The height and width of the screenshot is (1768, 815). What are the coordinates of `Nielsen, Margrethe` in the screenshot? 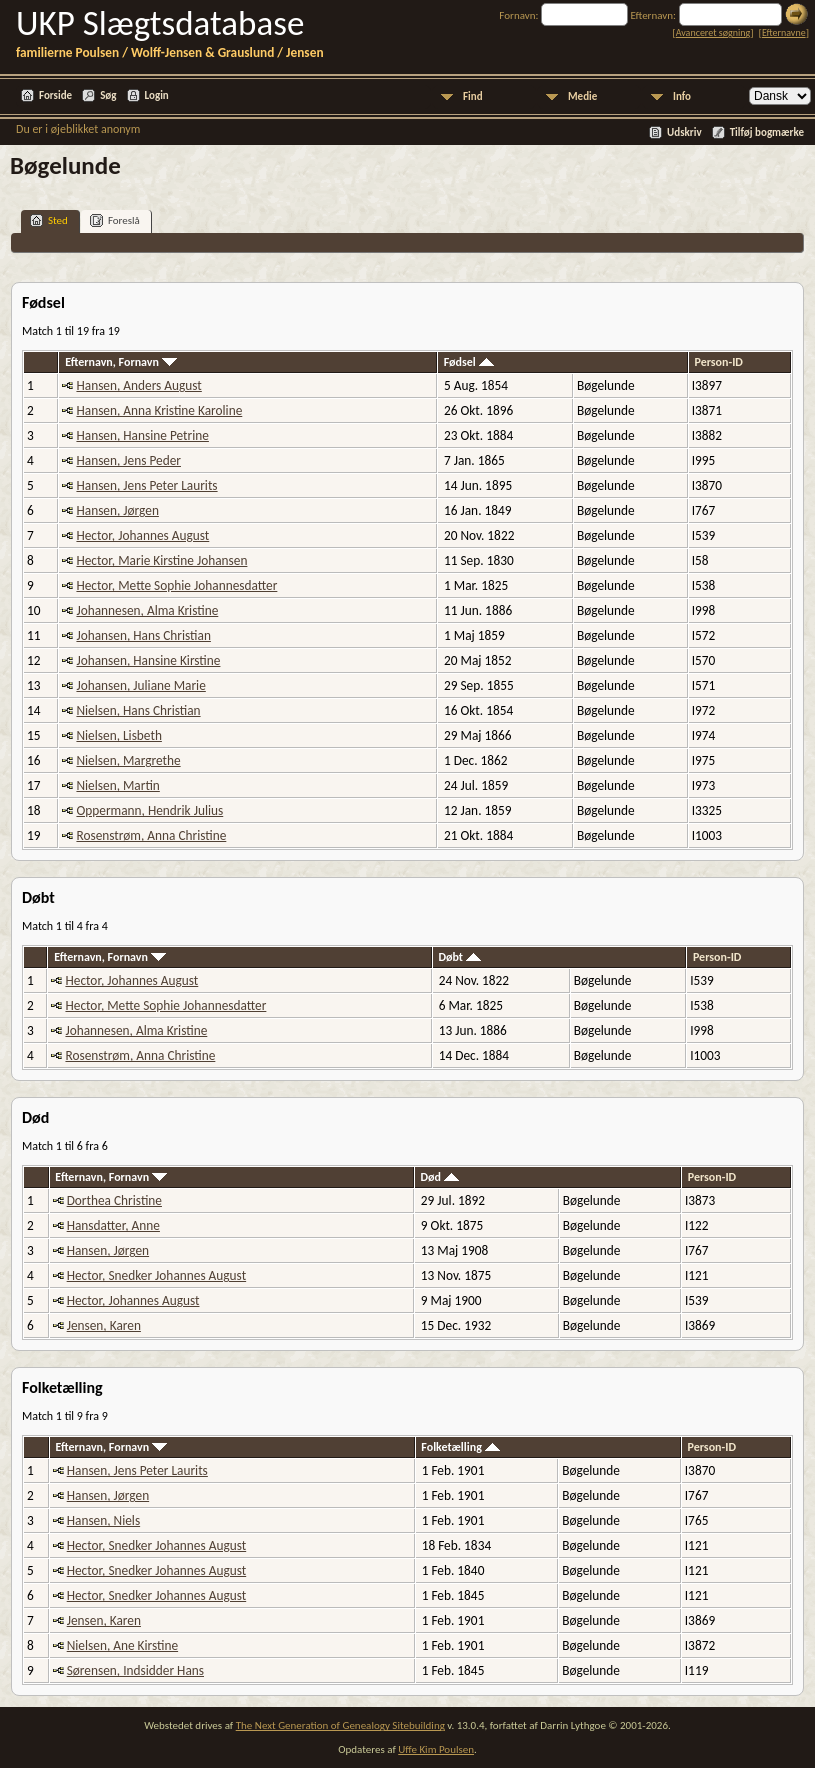 It's located at (128, 760).